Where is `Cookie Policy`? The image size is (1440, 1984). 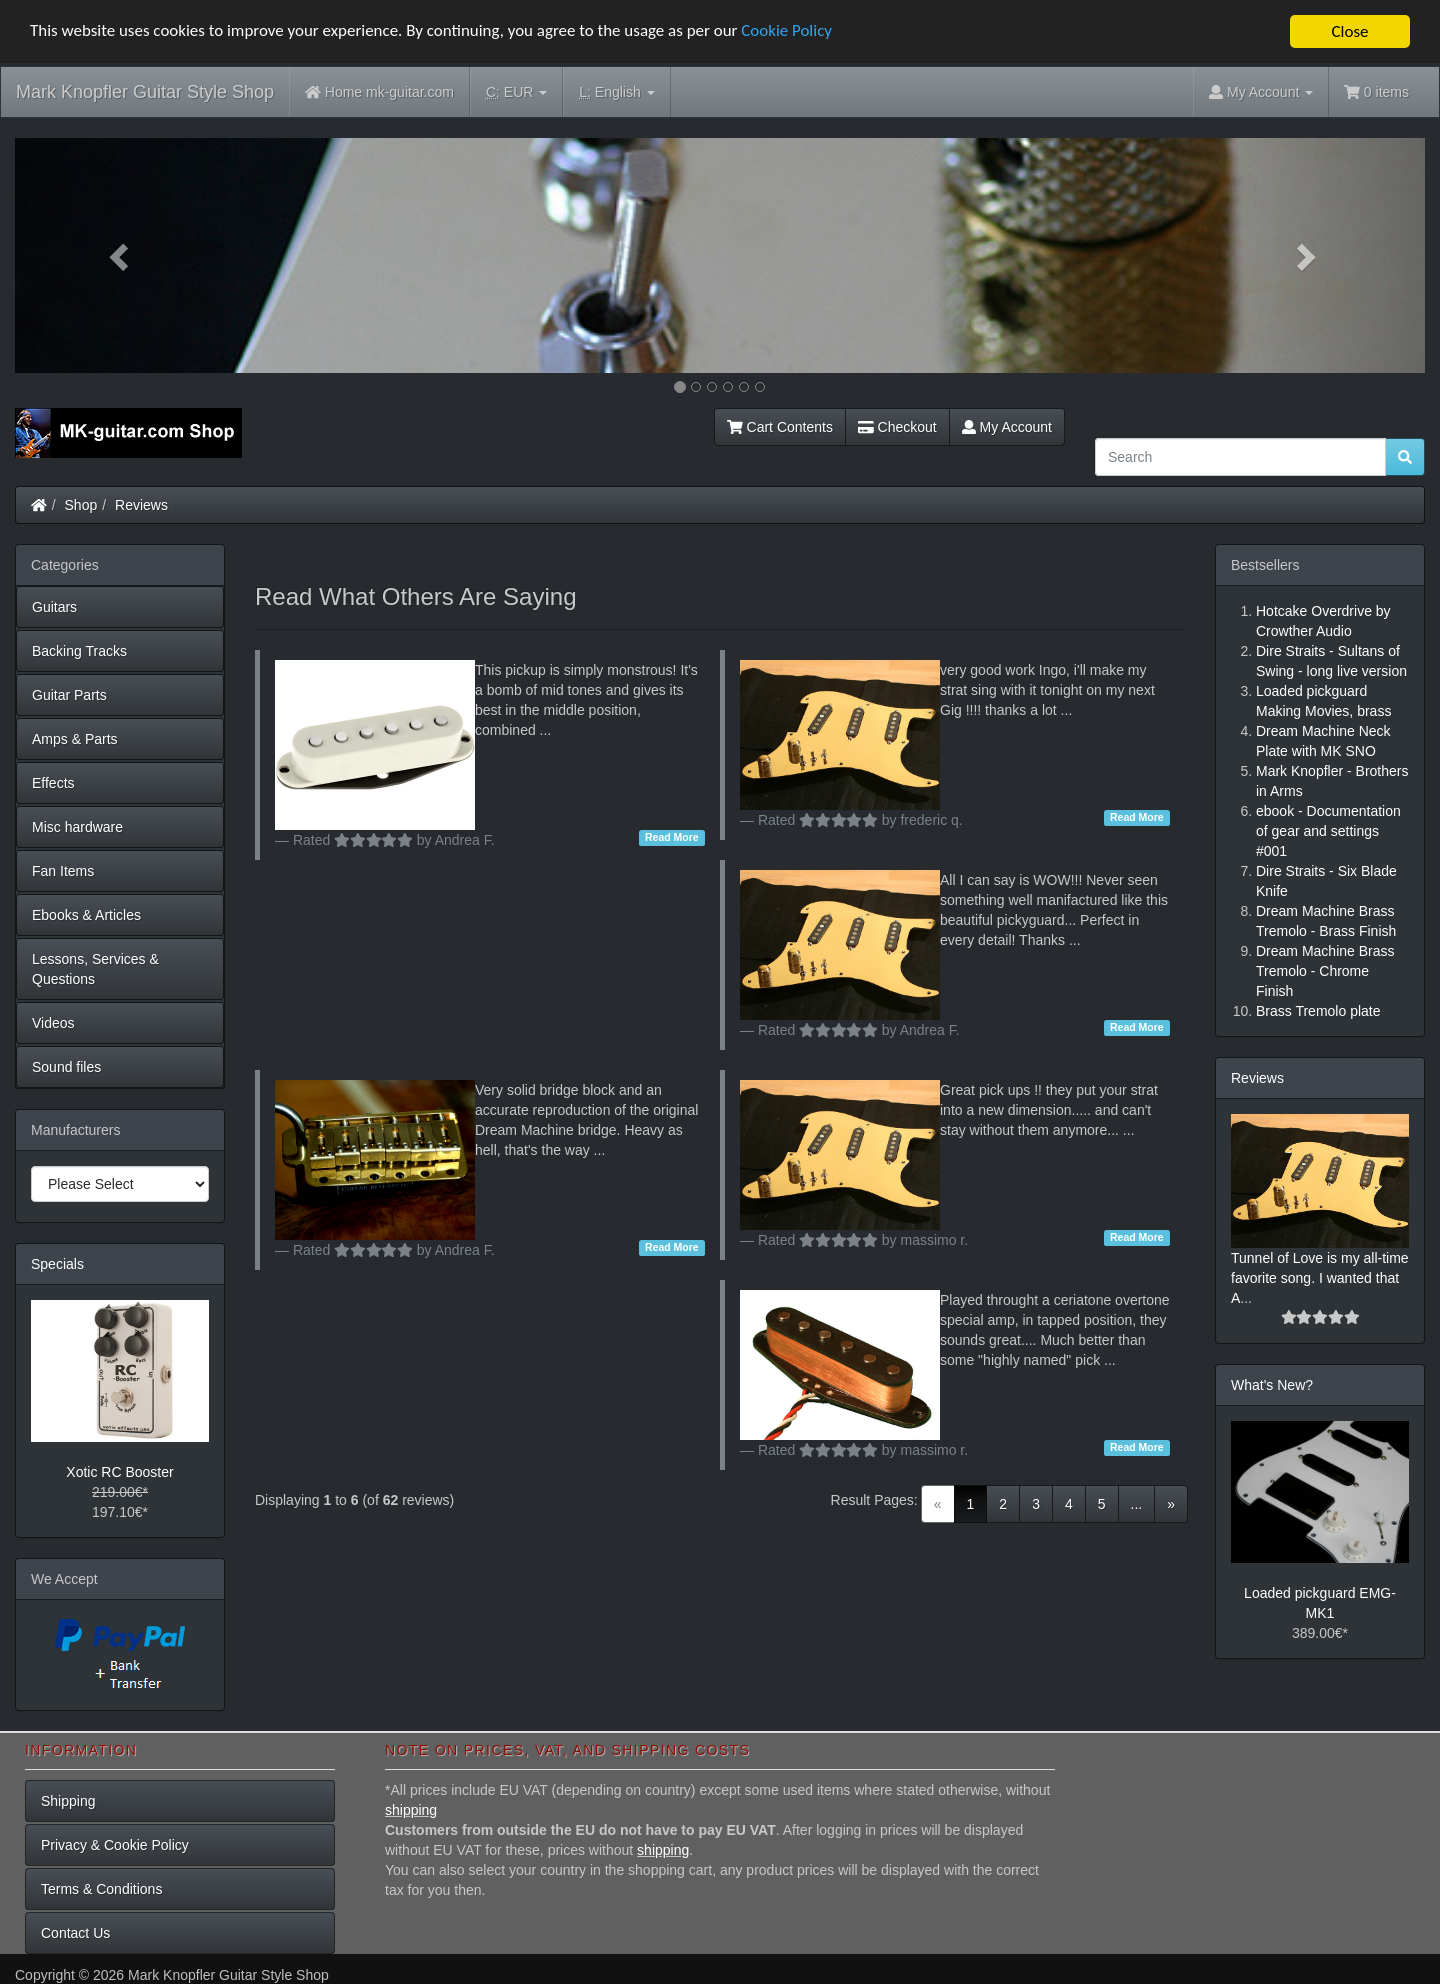
Cookie Policy is located at coordinates (789, 32).